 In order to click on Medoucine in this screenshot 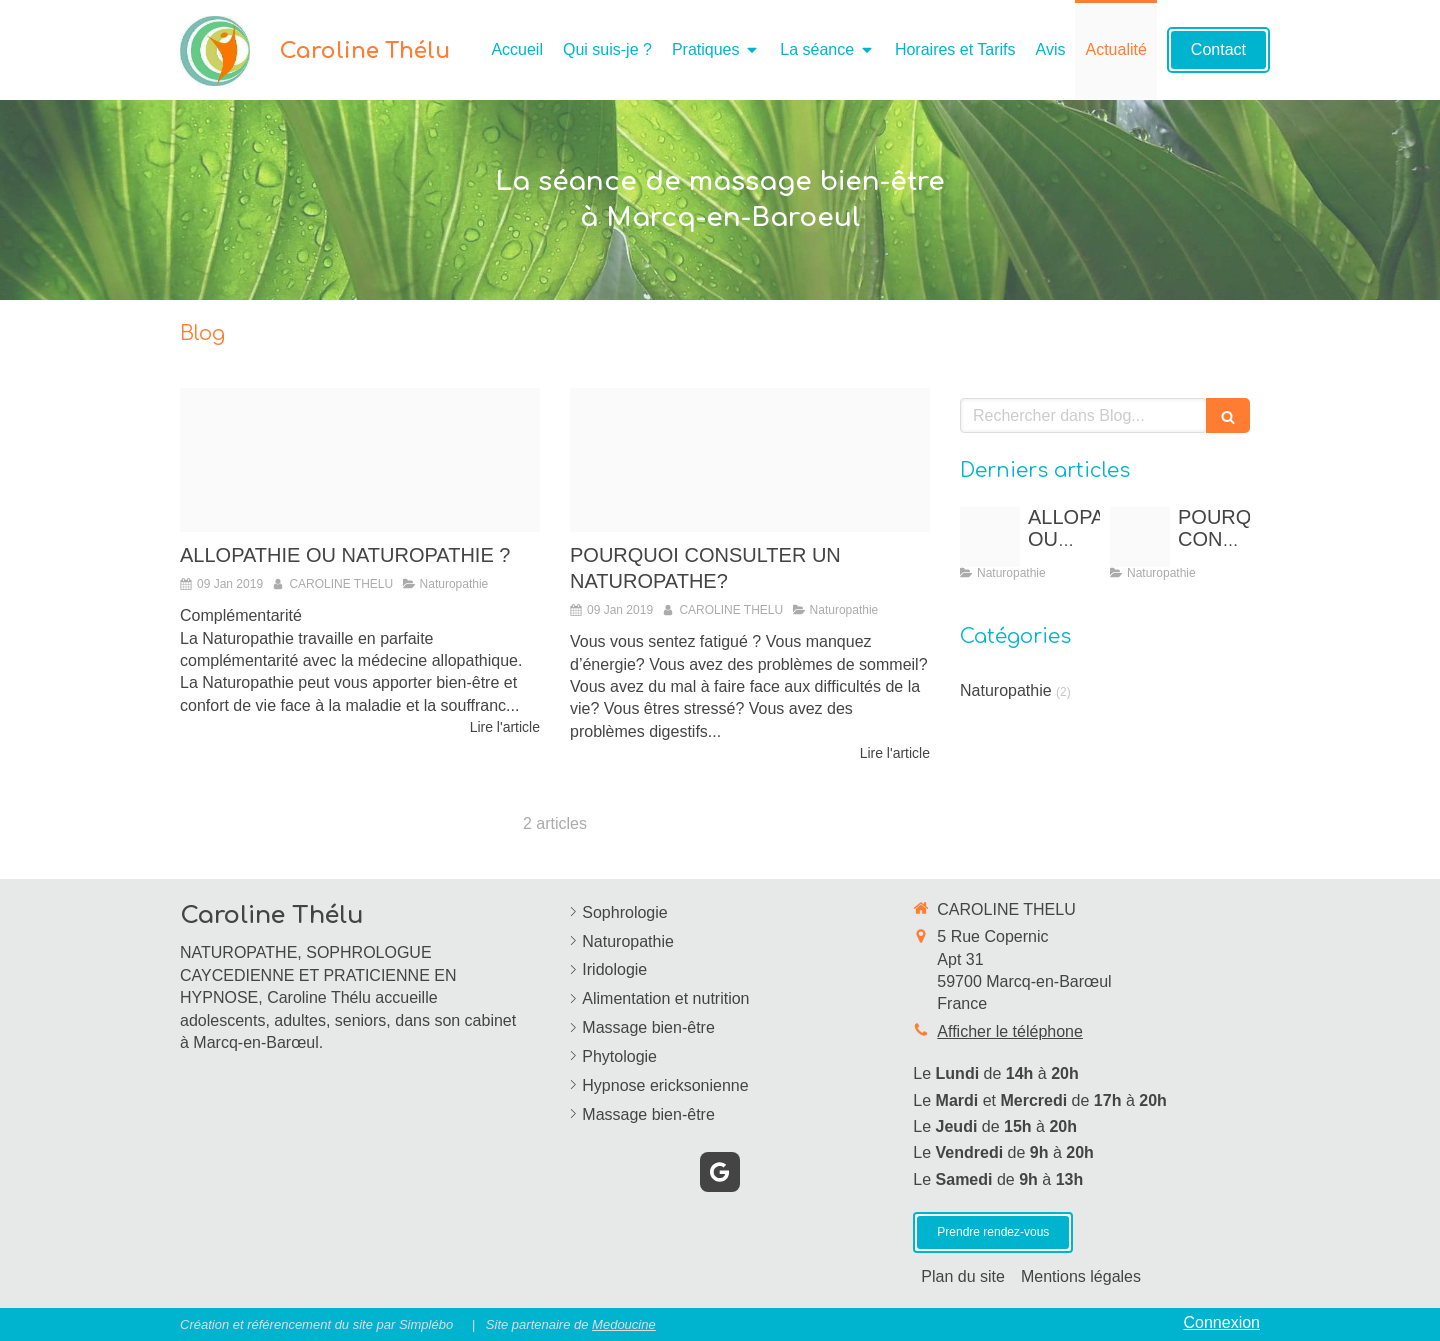, I will do `click(624, 1324)`.